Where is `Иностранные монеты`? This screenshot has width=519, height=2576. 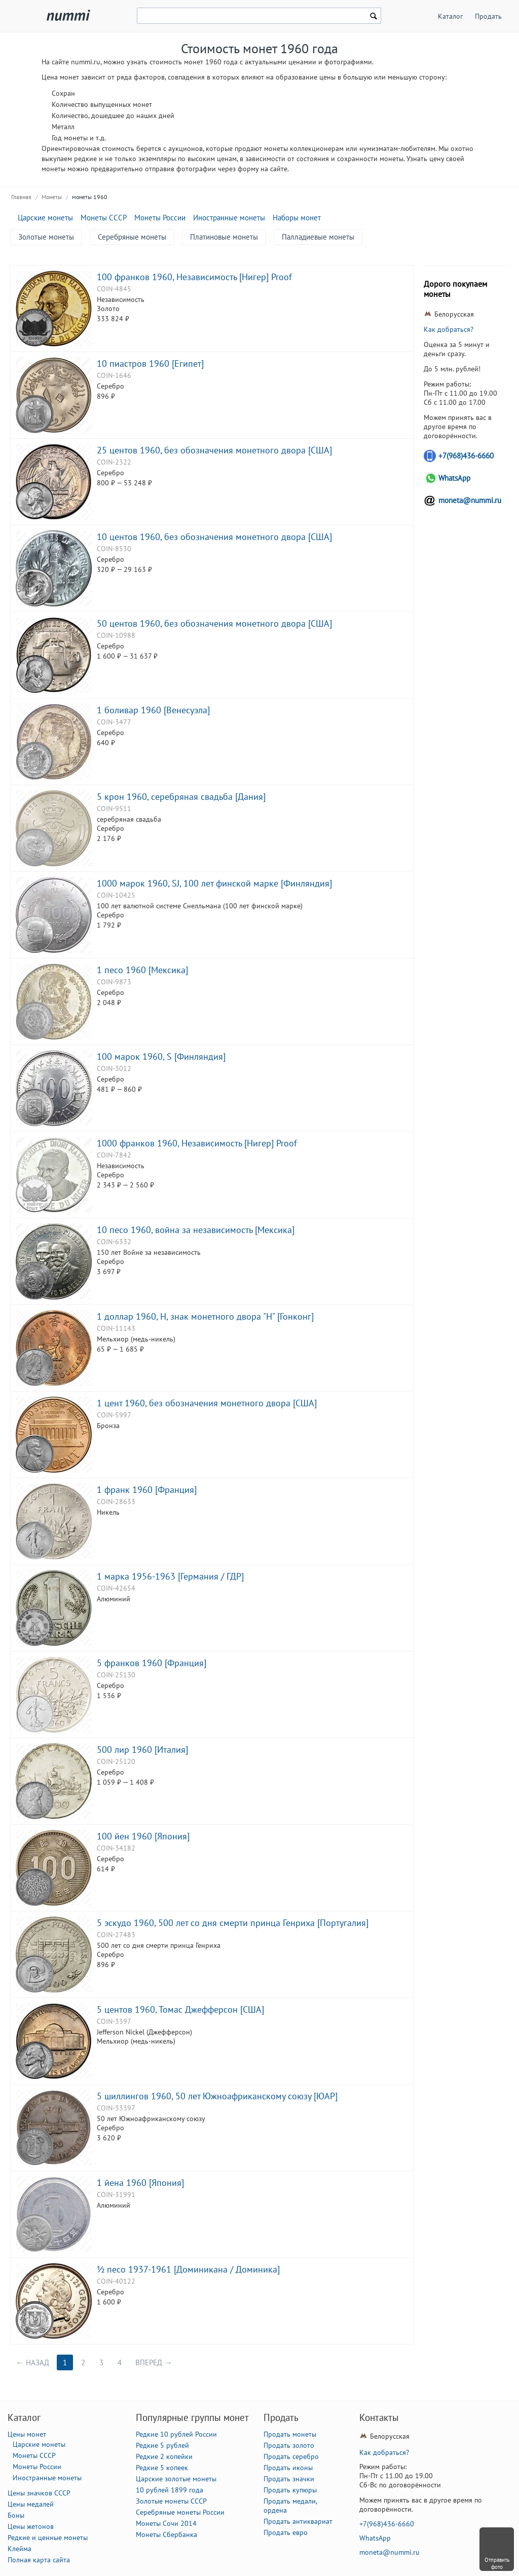 Иностранные монеты is located at coordinates (229, 217).